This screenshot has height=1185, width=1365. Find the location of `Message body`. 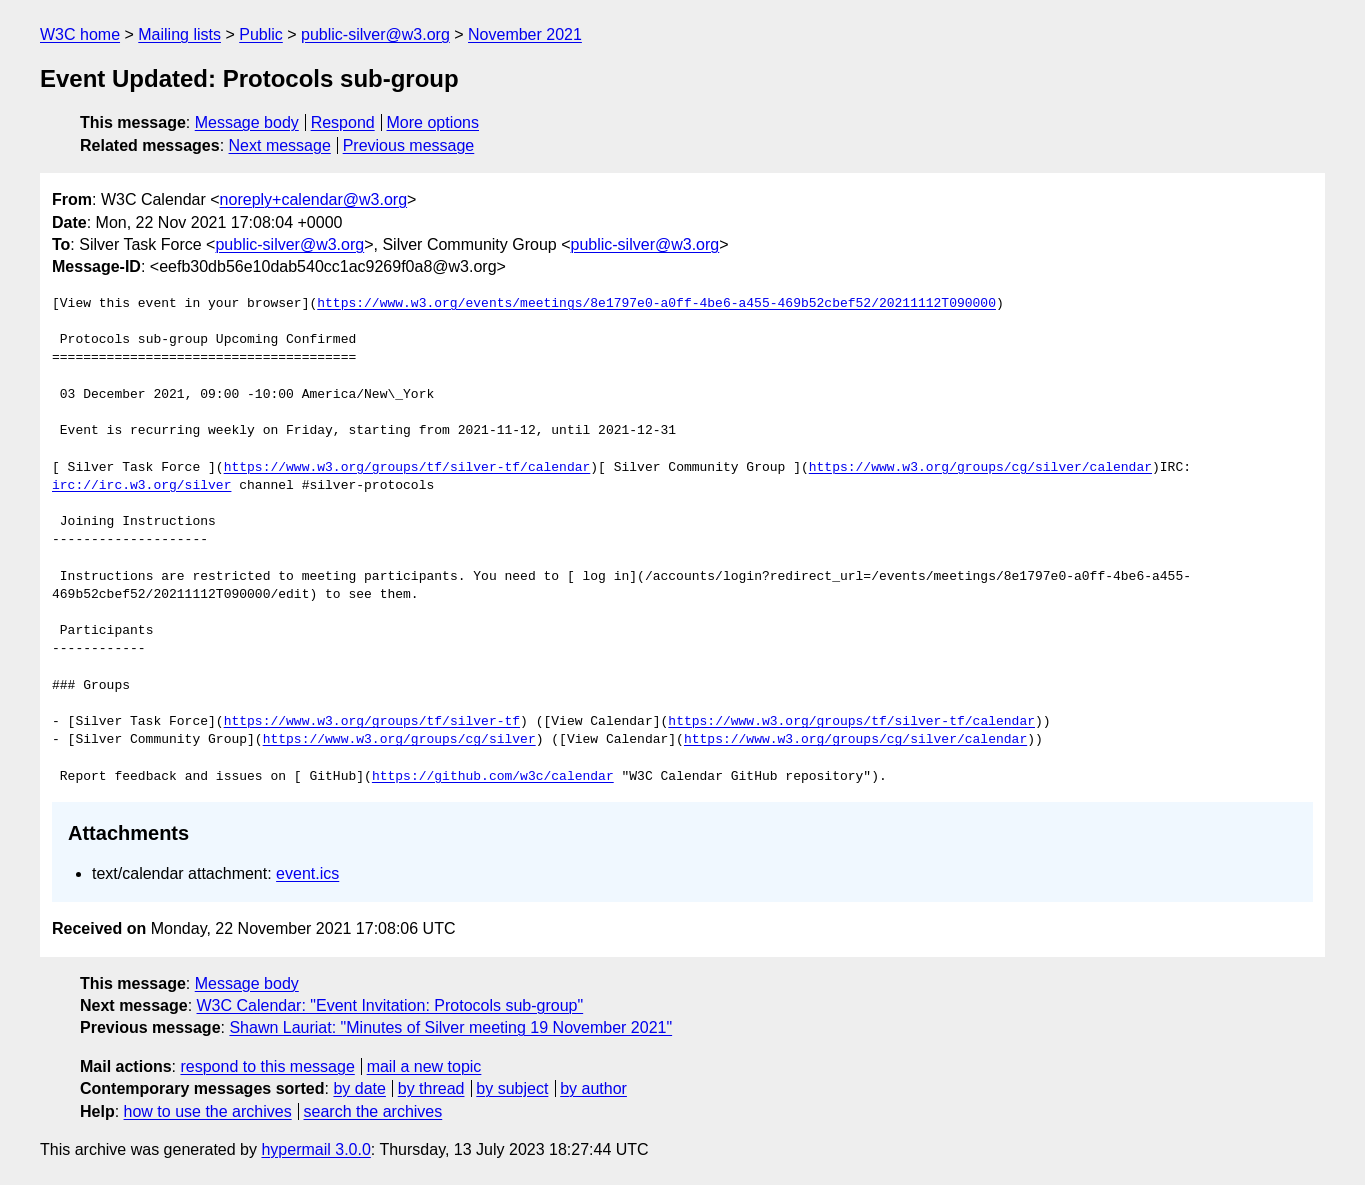

Message body is located at coordinates (247, 122).